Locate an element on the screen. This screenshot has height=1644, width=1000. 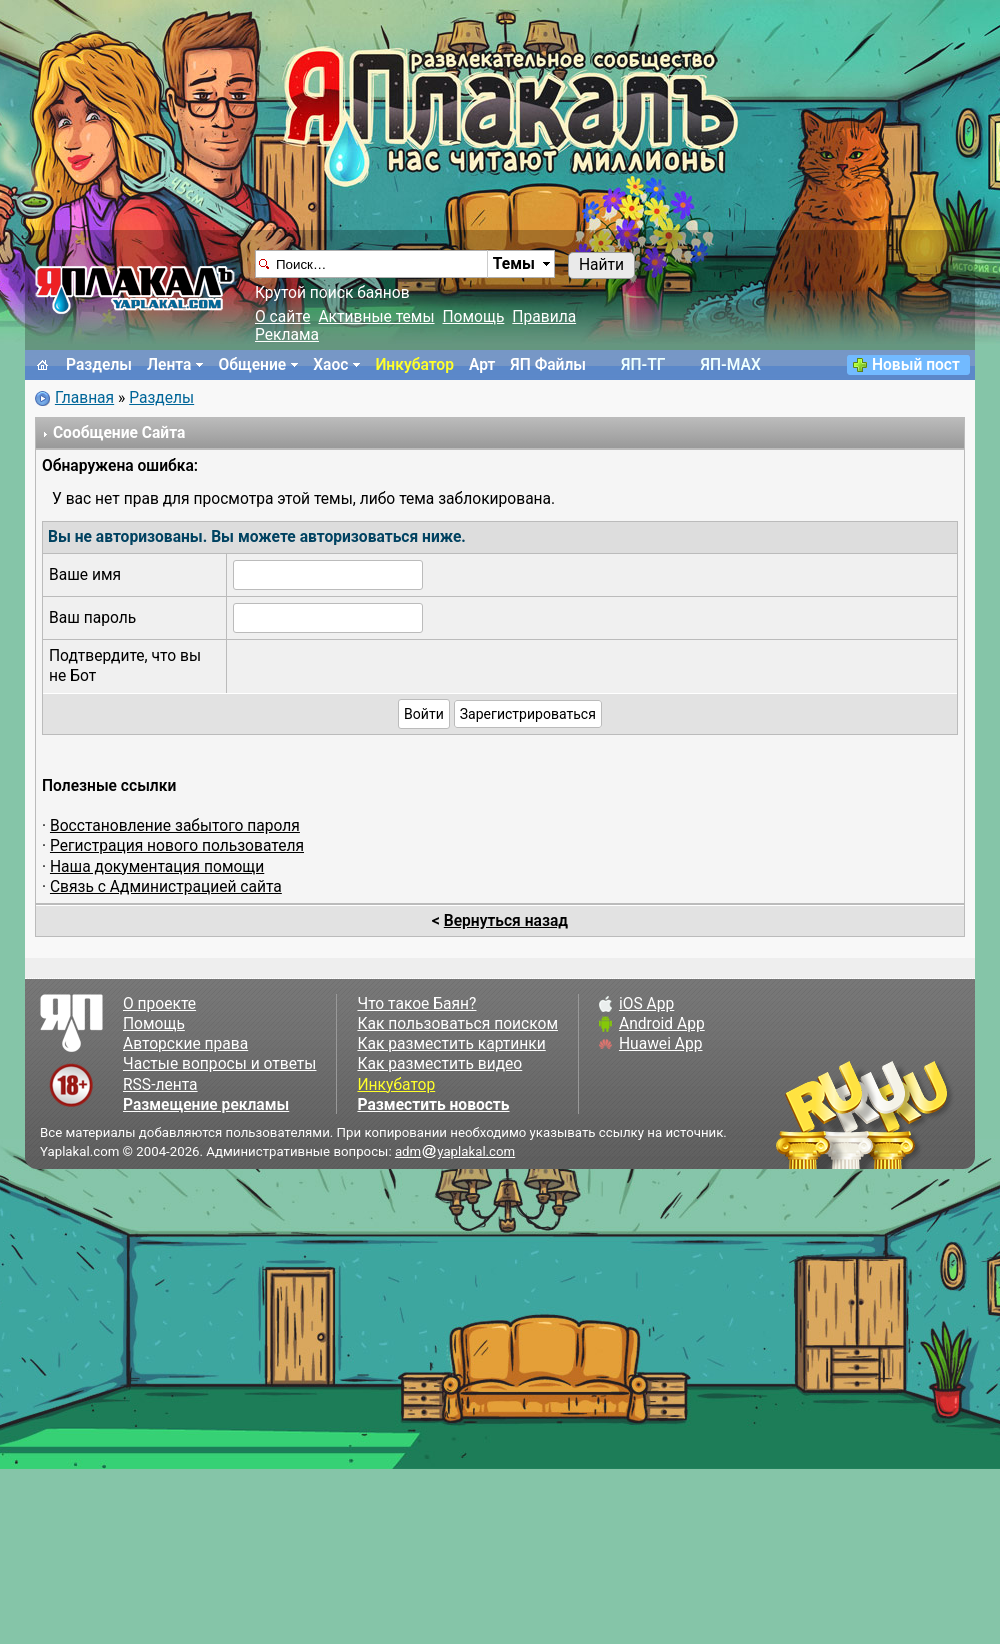
Помощь is located at coordinates (474, 317).